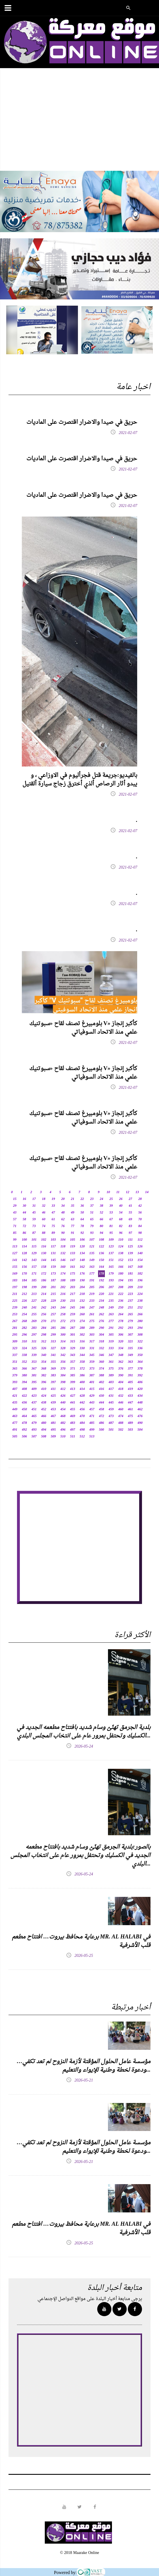 The width and height of the screenshot is (159, 2576). Describe the element at coordinates (53, 1226) in the screenshot. I see `75` at that location.